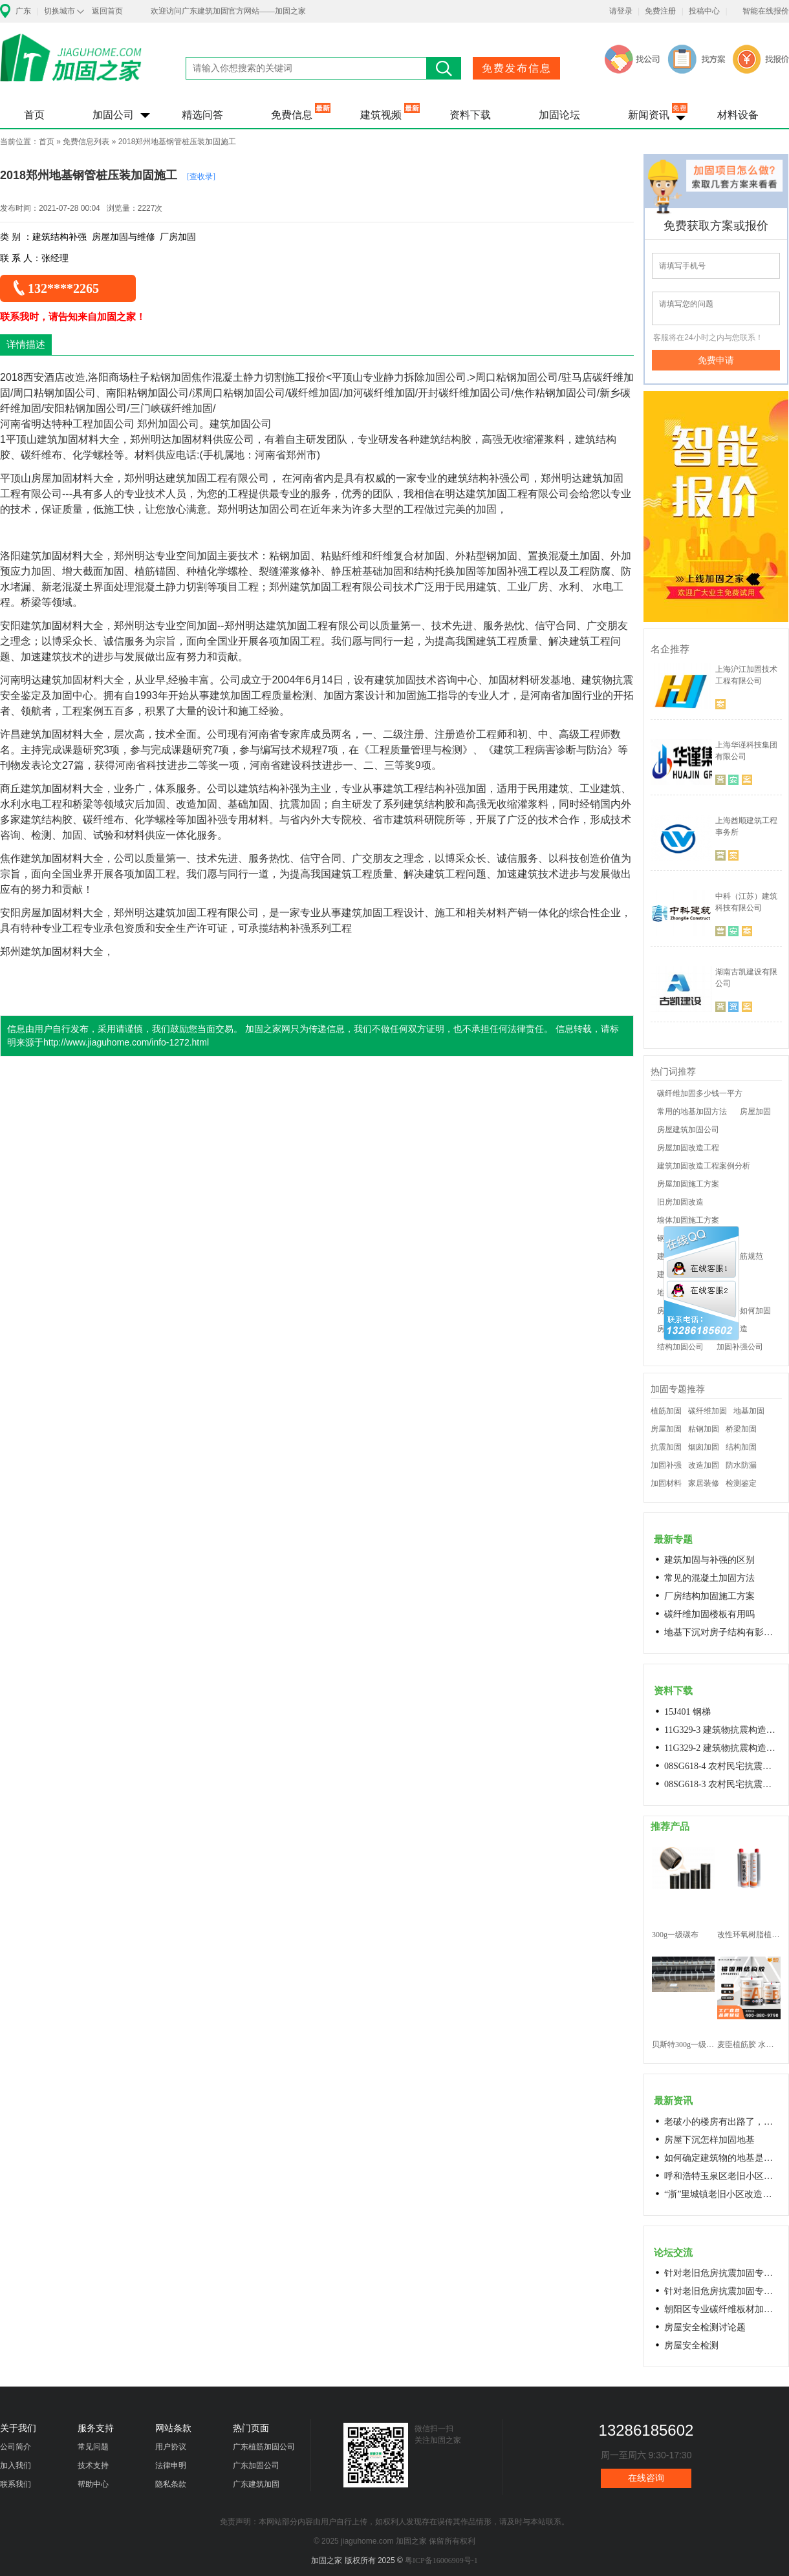 The image size is (789, 2576). Describe the element at coordinates (107, 11) in the screenshot. I see `返回首页` at that location.